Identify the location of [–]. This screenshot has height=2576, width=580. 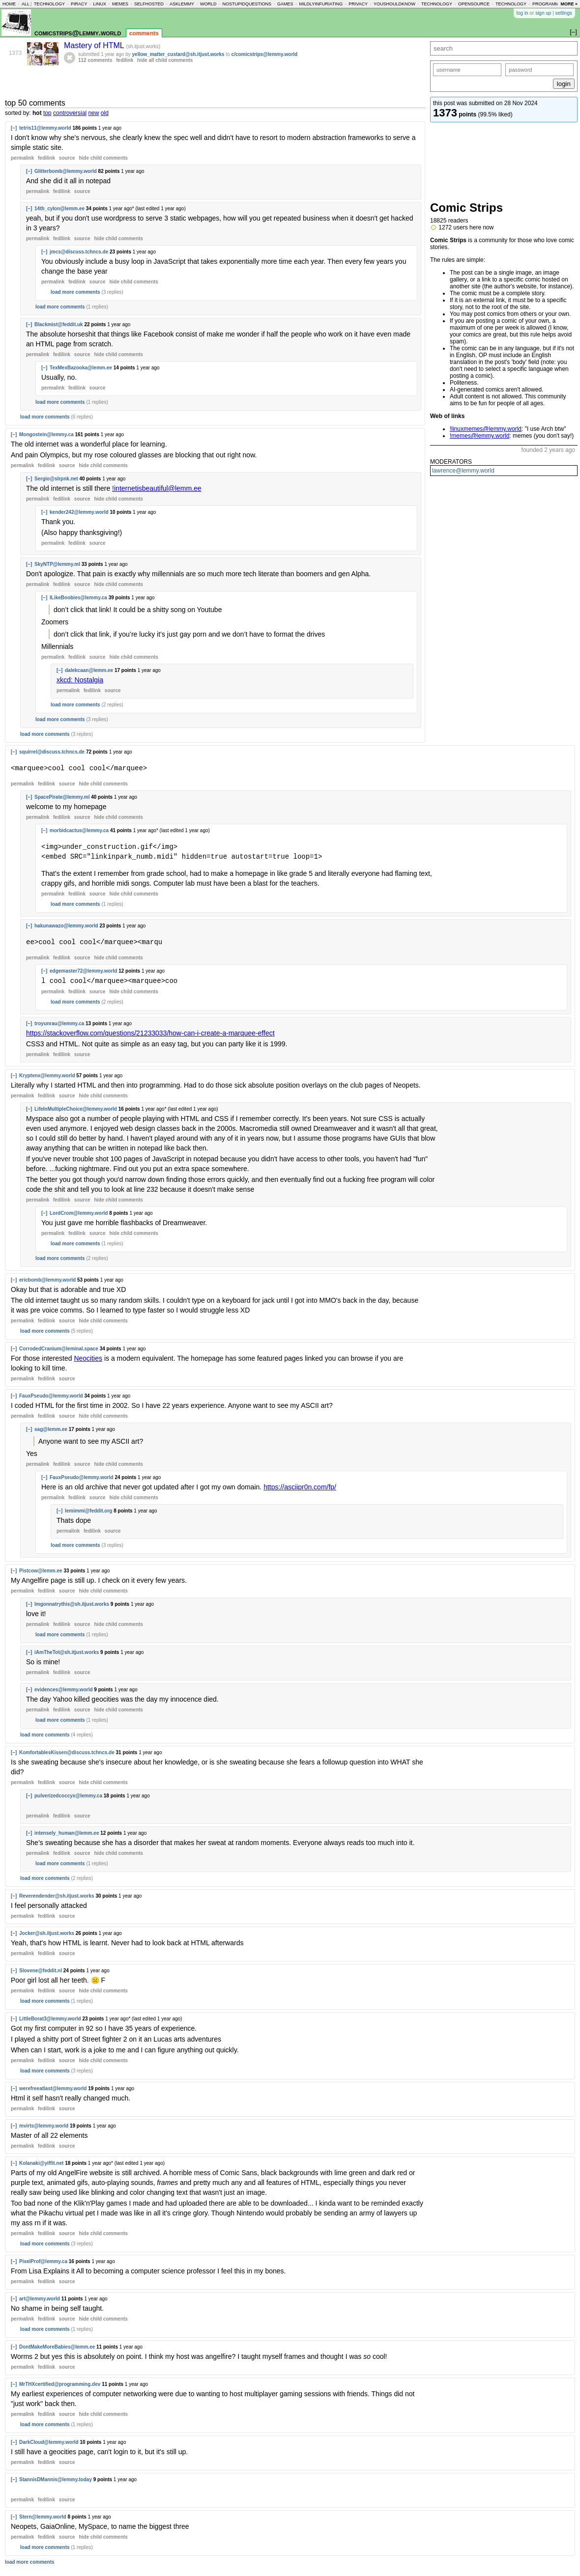
(14, 128).